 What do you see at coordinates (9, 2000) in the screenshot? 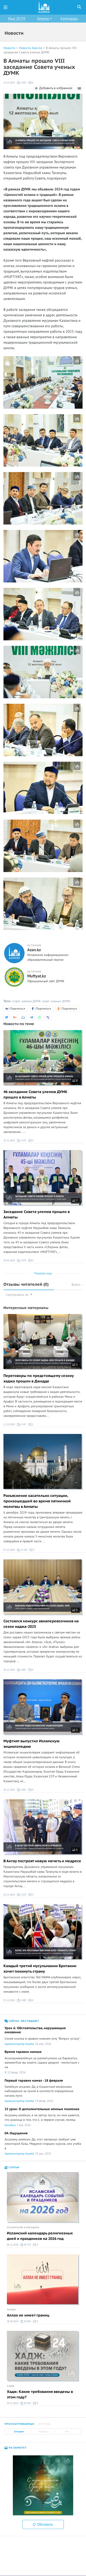
I see `21.11.2024` at bounding box center [9, 2000].